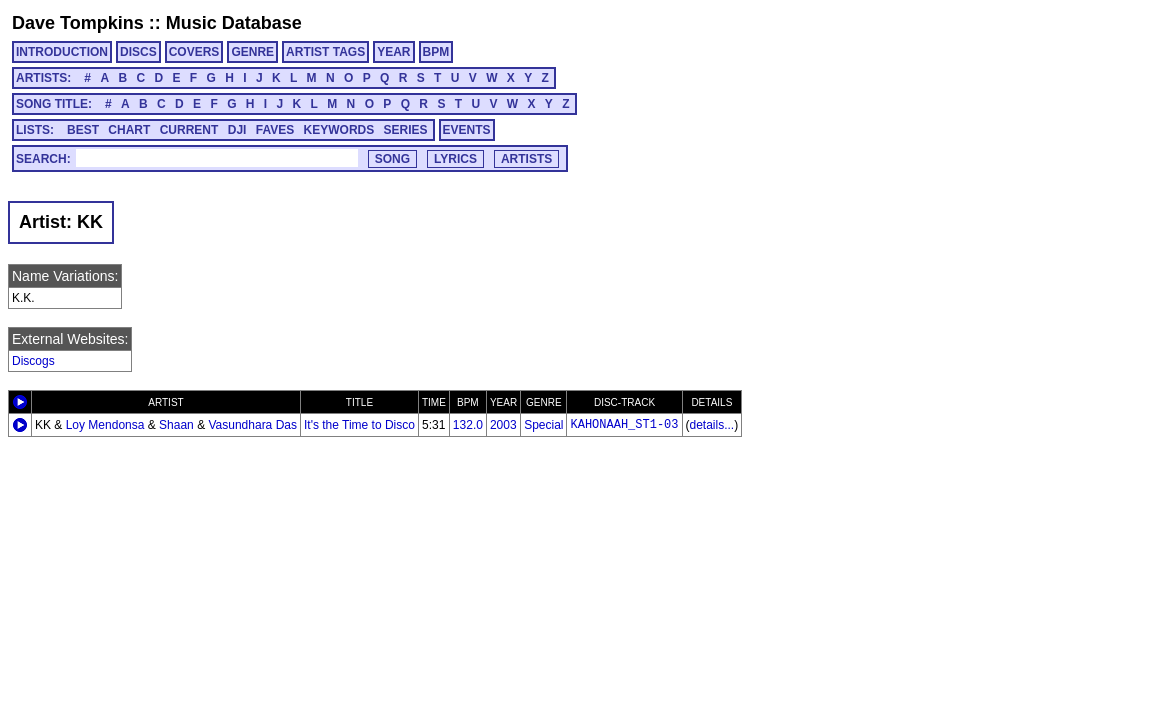  Describe the element at coordinates (359, 425) in the screenshot. I see `It's the Time to Disco` at that location.